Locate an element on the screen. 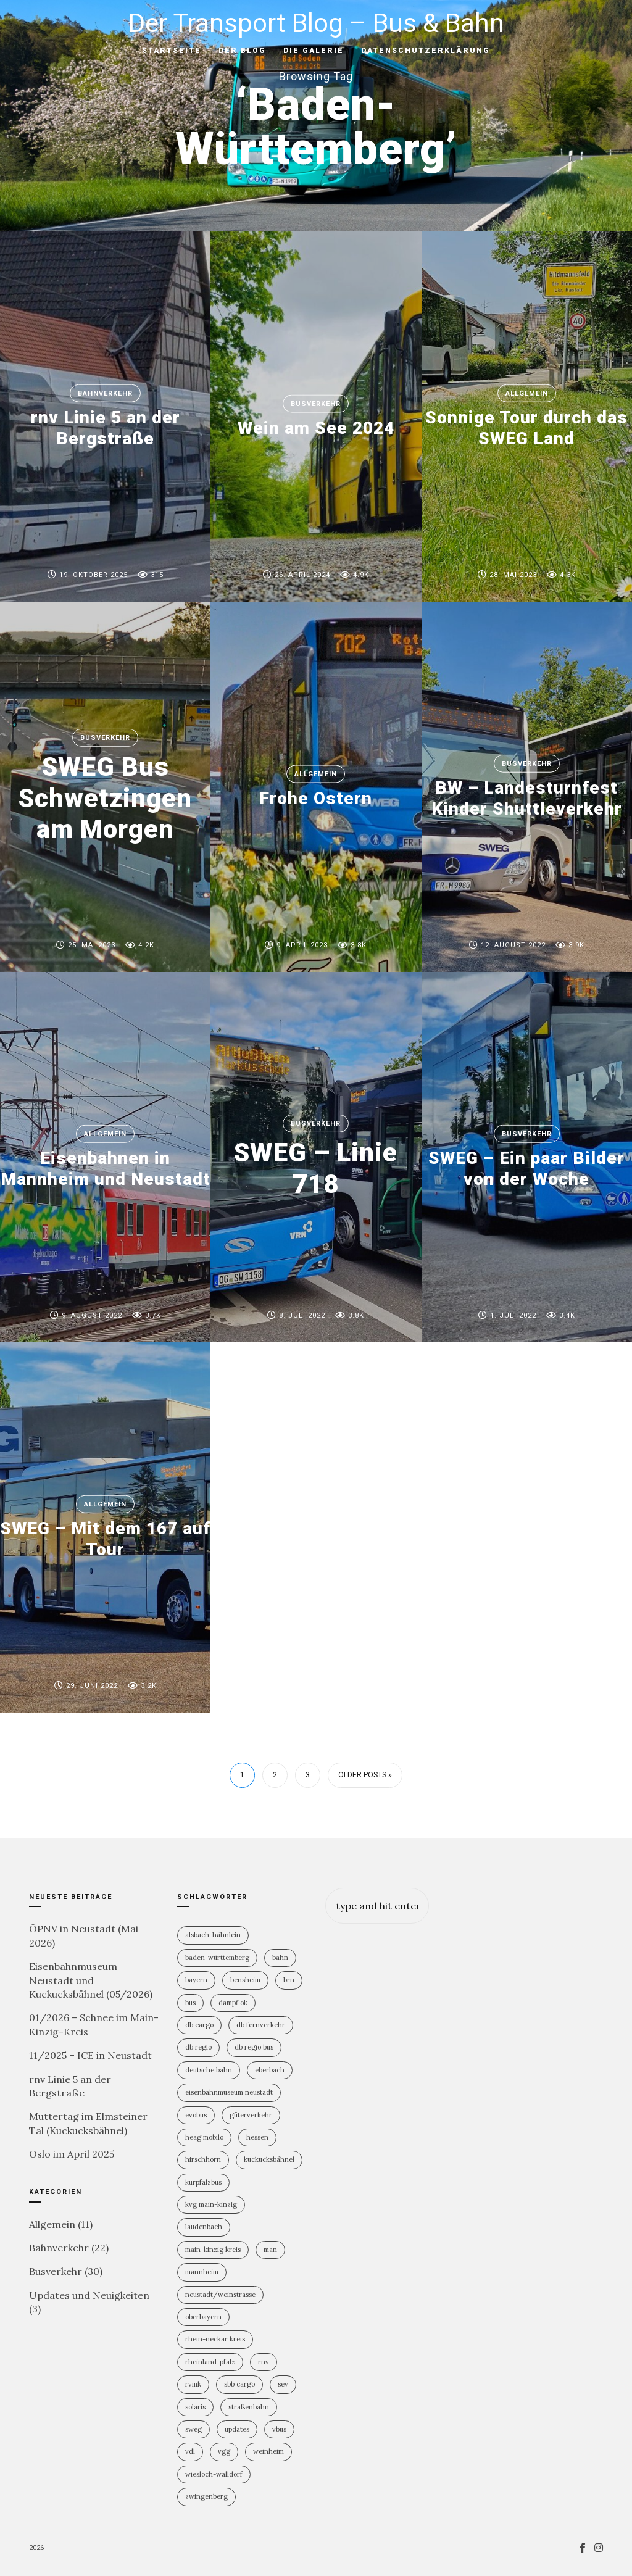  SWEG – Linie 718 is located at coordinates (315, 1168).